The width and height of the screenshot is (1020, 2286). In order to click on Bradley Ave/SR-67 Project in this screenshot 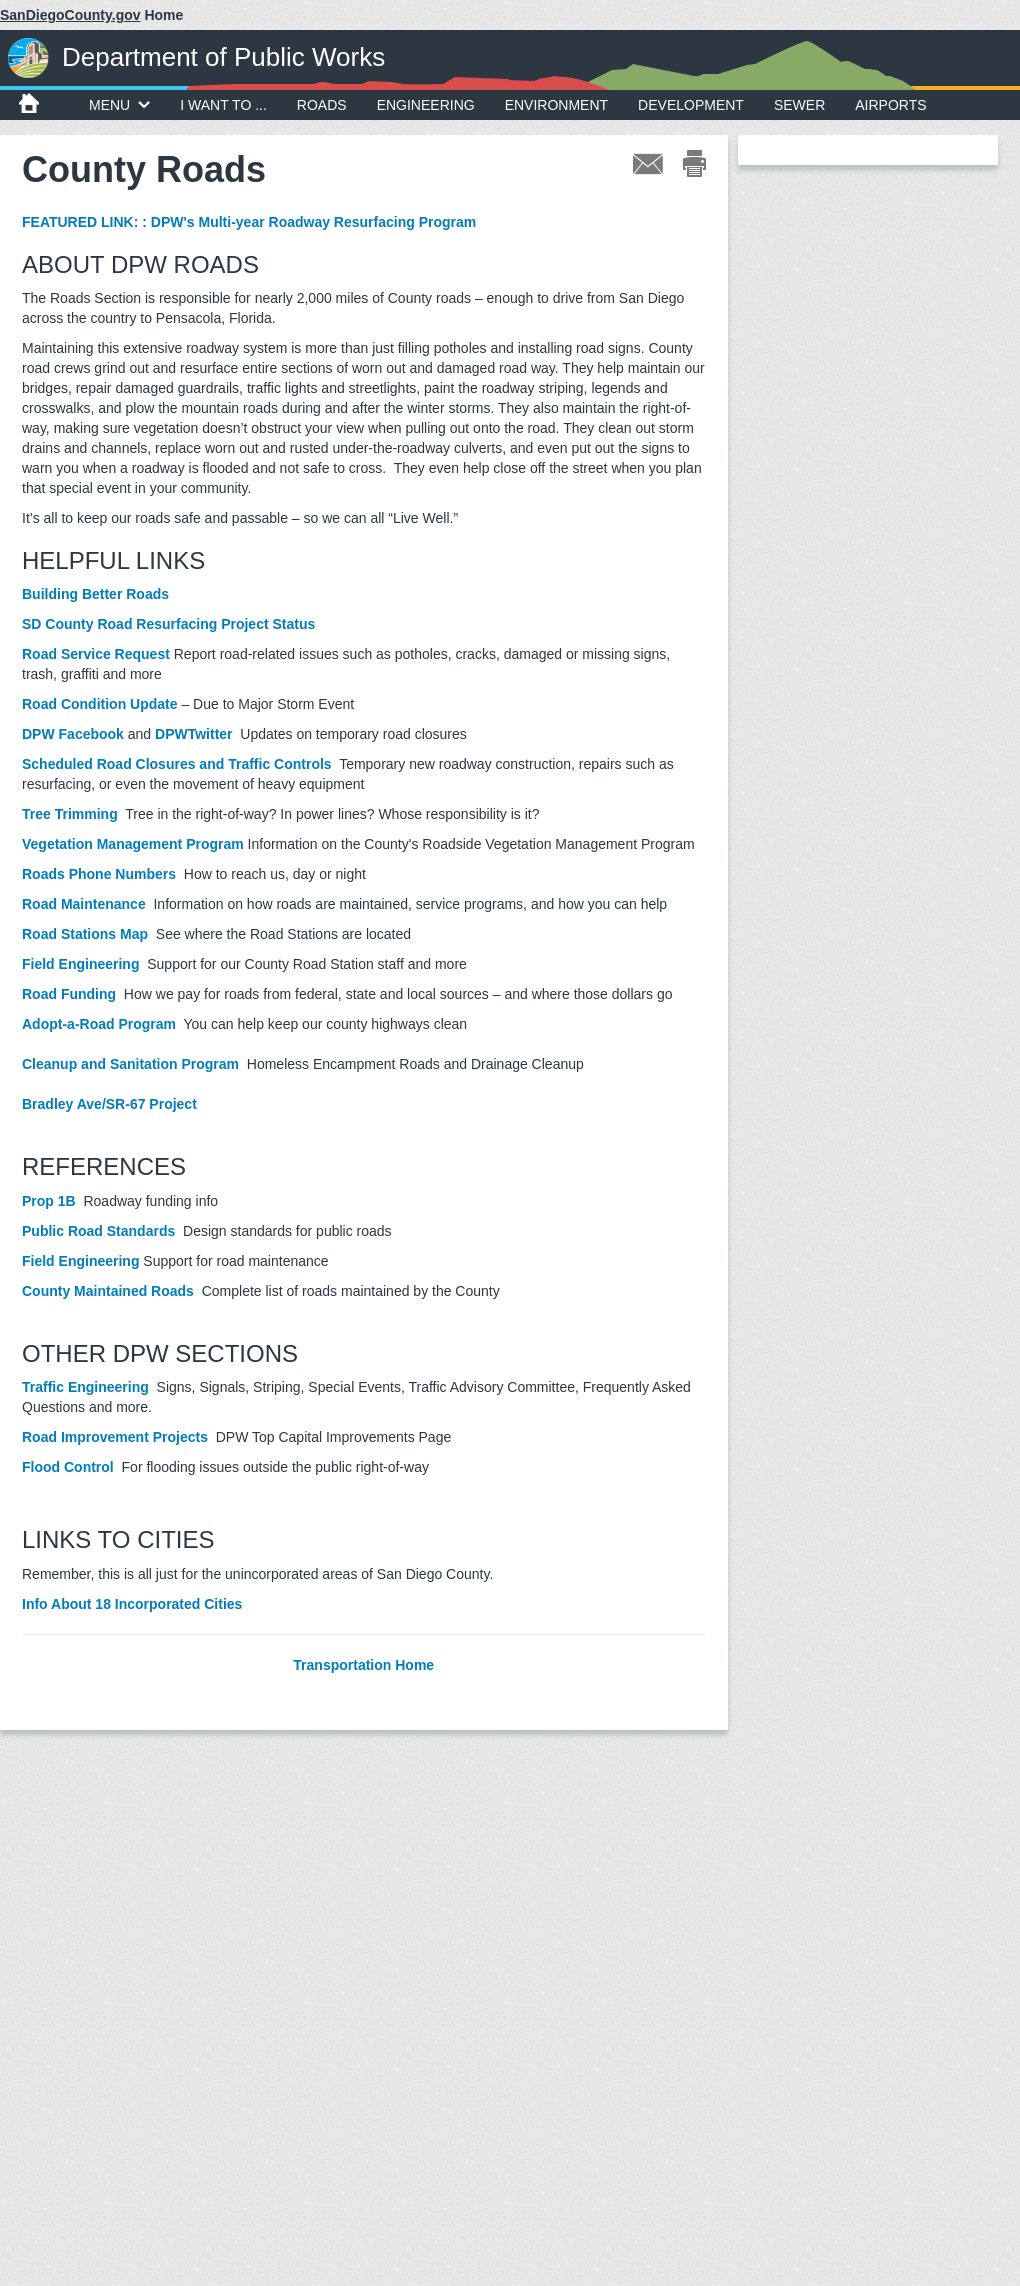, I will do `click(111, 1104)`.